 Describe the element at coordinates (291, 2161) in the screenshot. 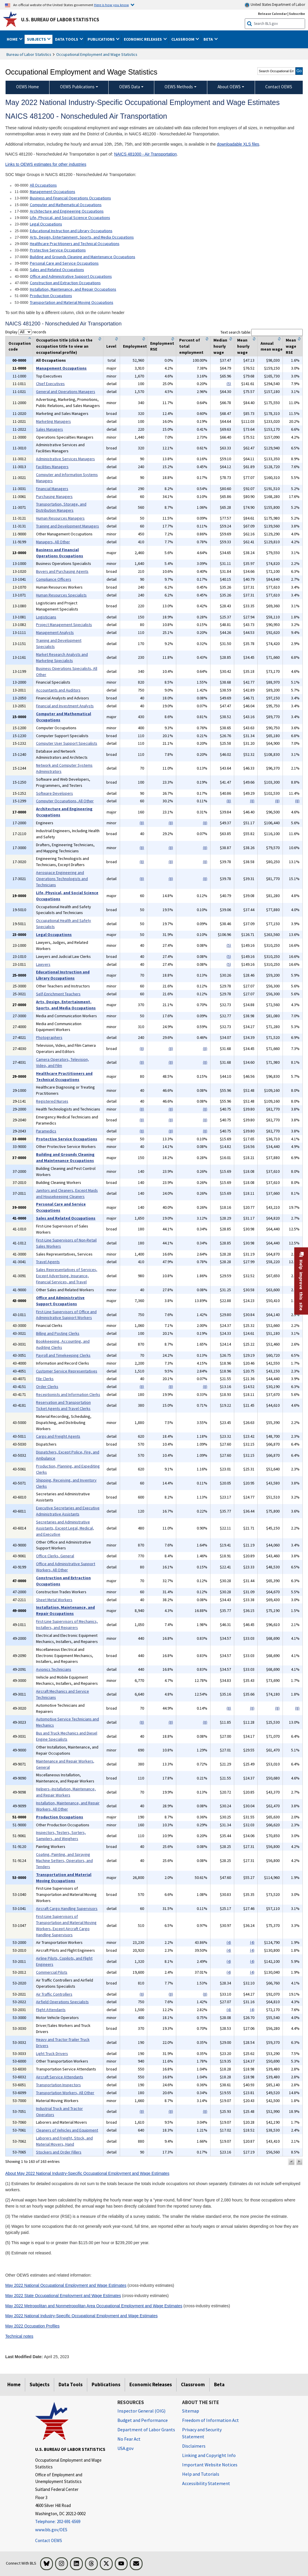

I see `[button]` at that location.